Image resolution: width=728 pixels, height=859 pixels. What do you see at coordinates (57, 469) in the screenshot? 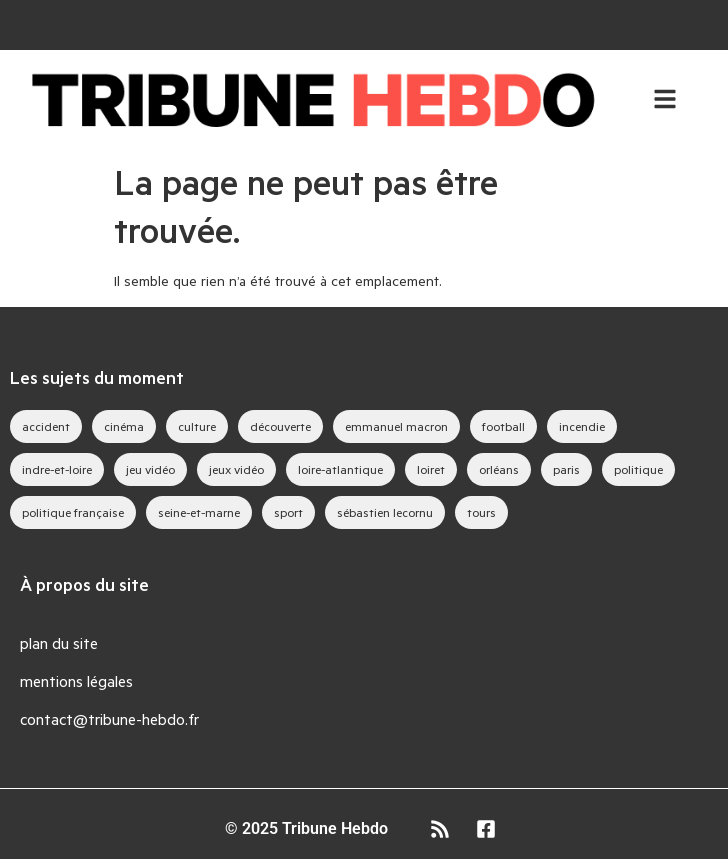
I see `indre-et-loire [indre-et-loire (52 éléments)]` at bounding box center [57, 469].